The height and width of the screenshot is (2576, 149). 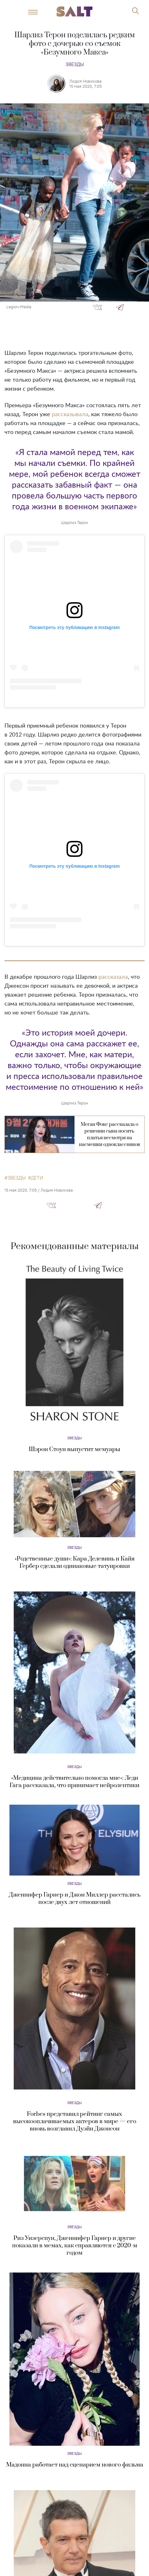 What do you see at coordinates (74, 1449) in the screenshot?
I see `Шэрон Стоун выпустит мемуары` at bounding box center [74, 1449].